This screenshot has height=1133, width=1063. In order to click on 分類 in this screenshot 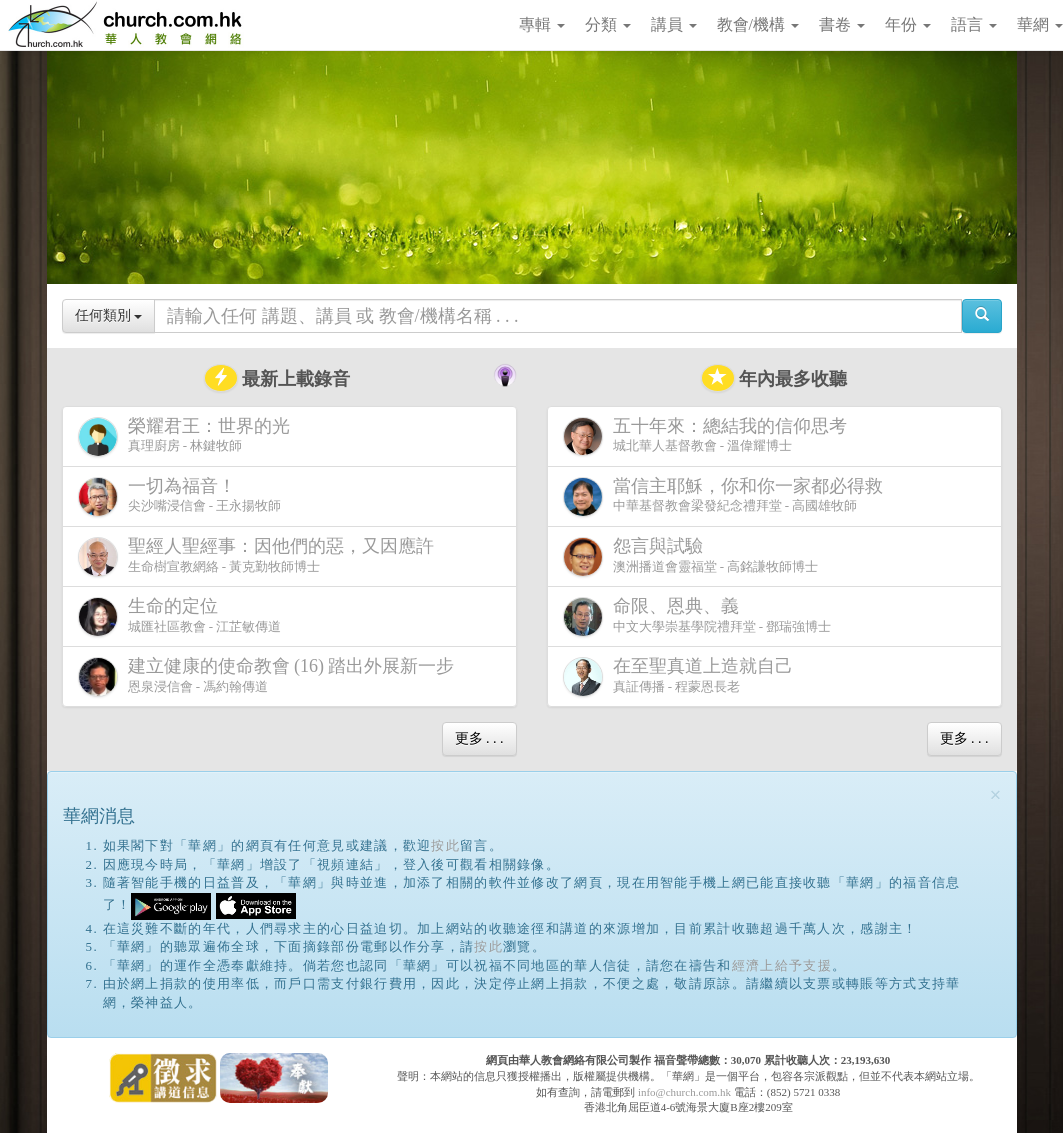, I will do `click(608, 24)`.